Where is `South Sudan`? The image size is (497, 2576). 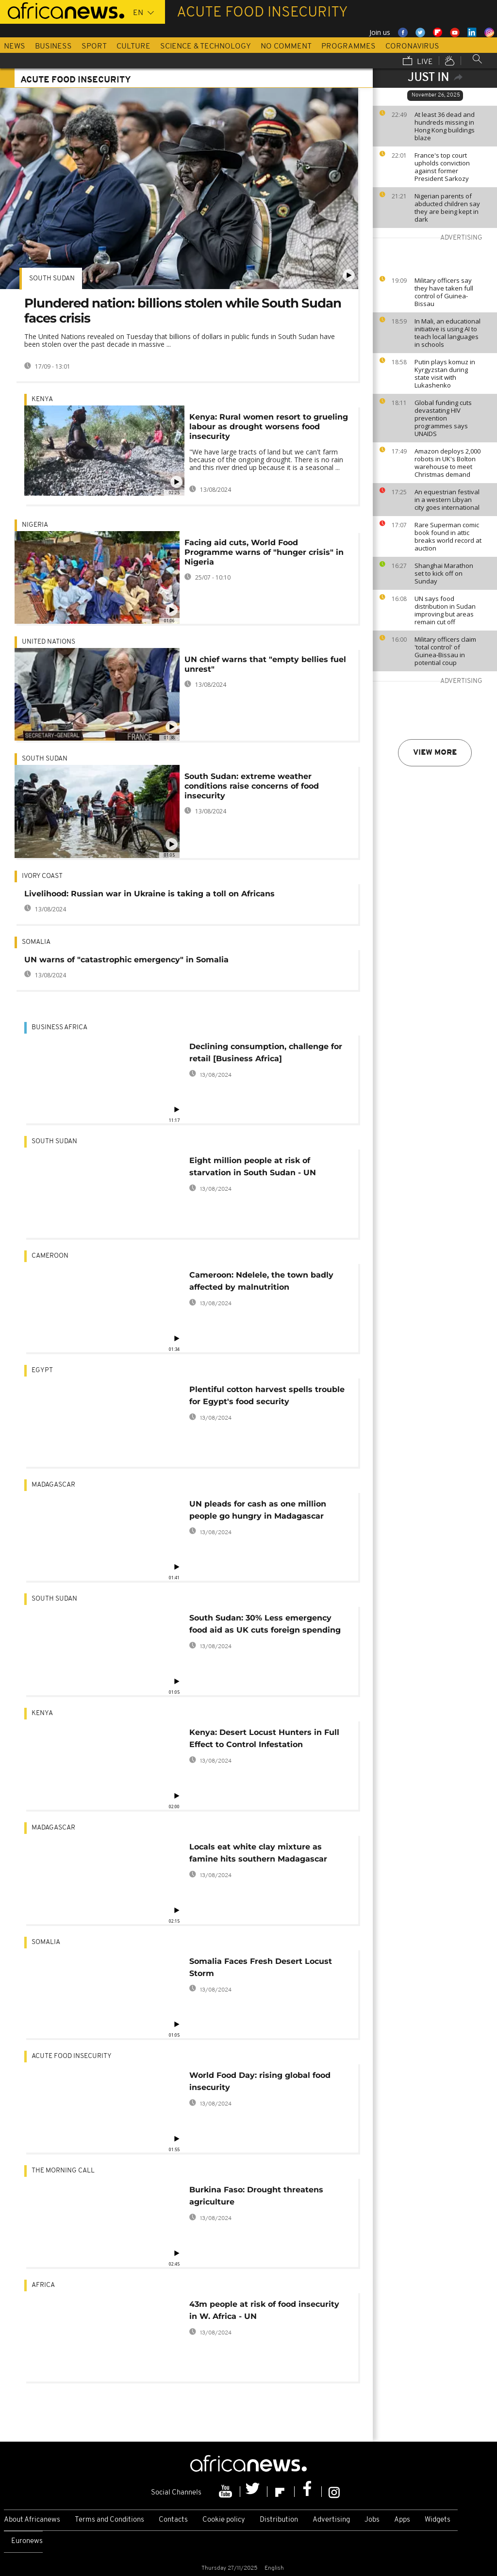 South Sudan is located at coordinates (52, 278).